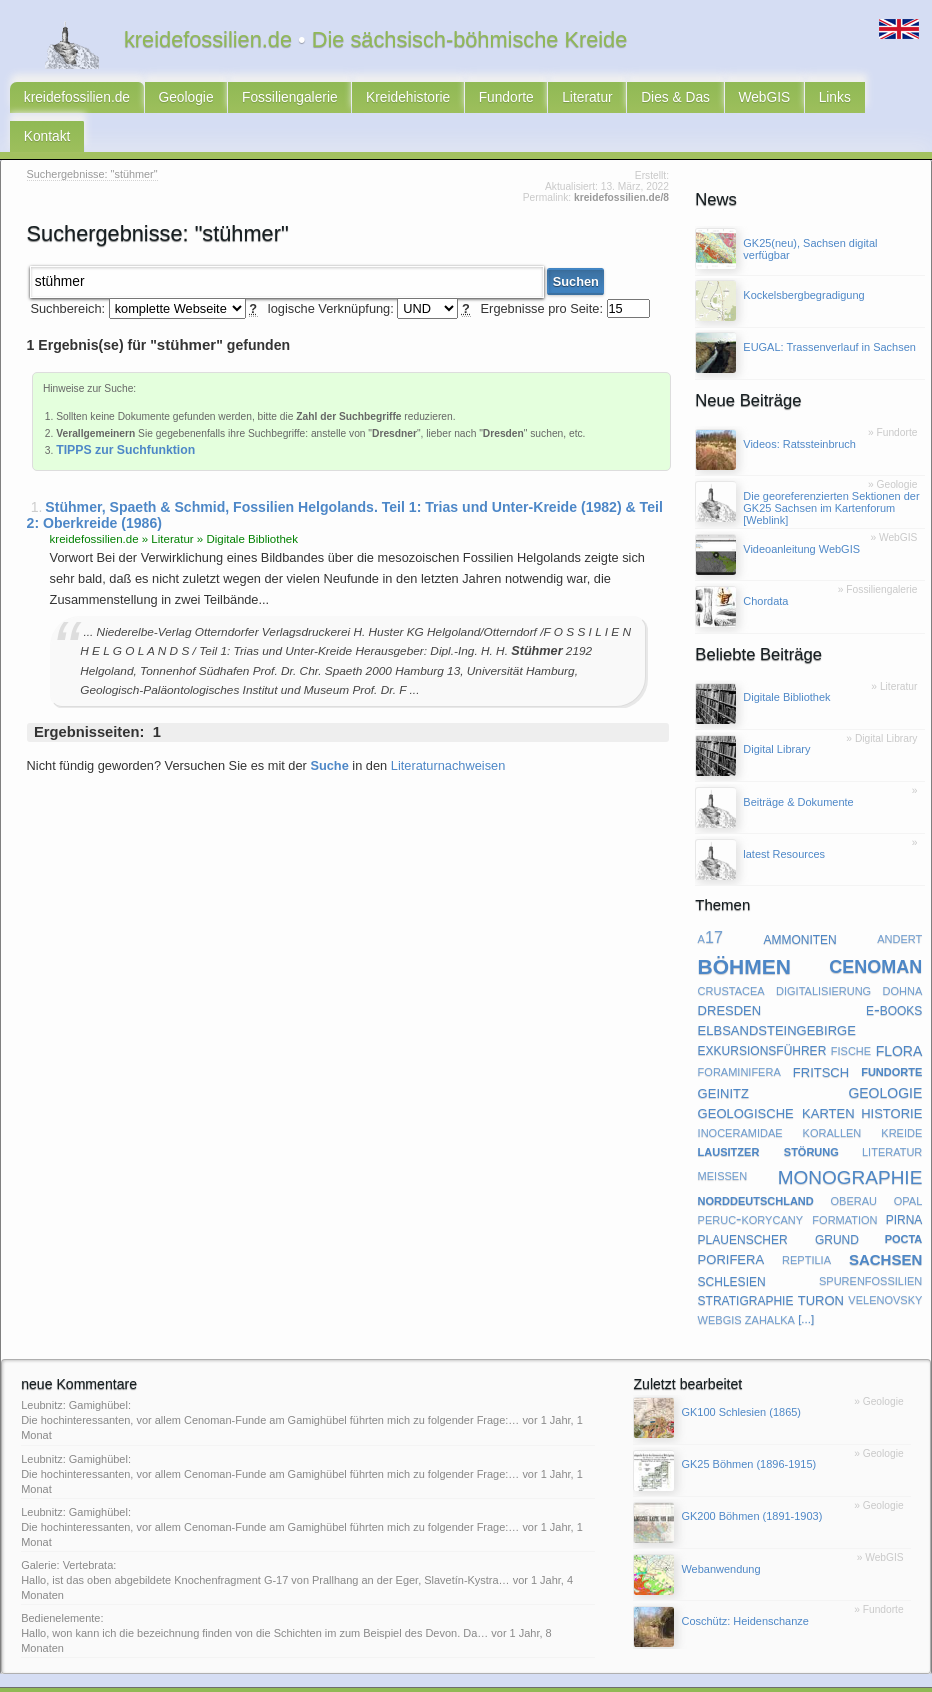 Image resolution: width=932 pixels, height=1692 pixels. Describe the element at coordinates (806, 1286) in the screenshot. I see `[...]` at that location.